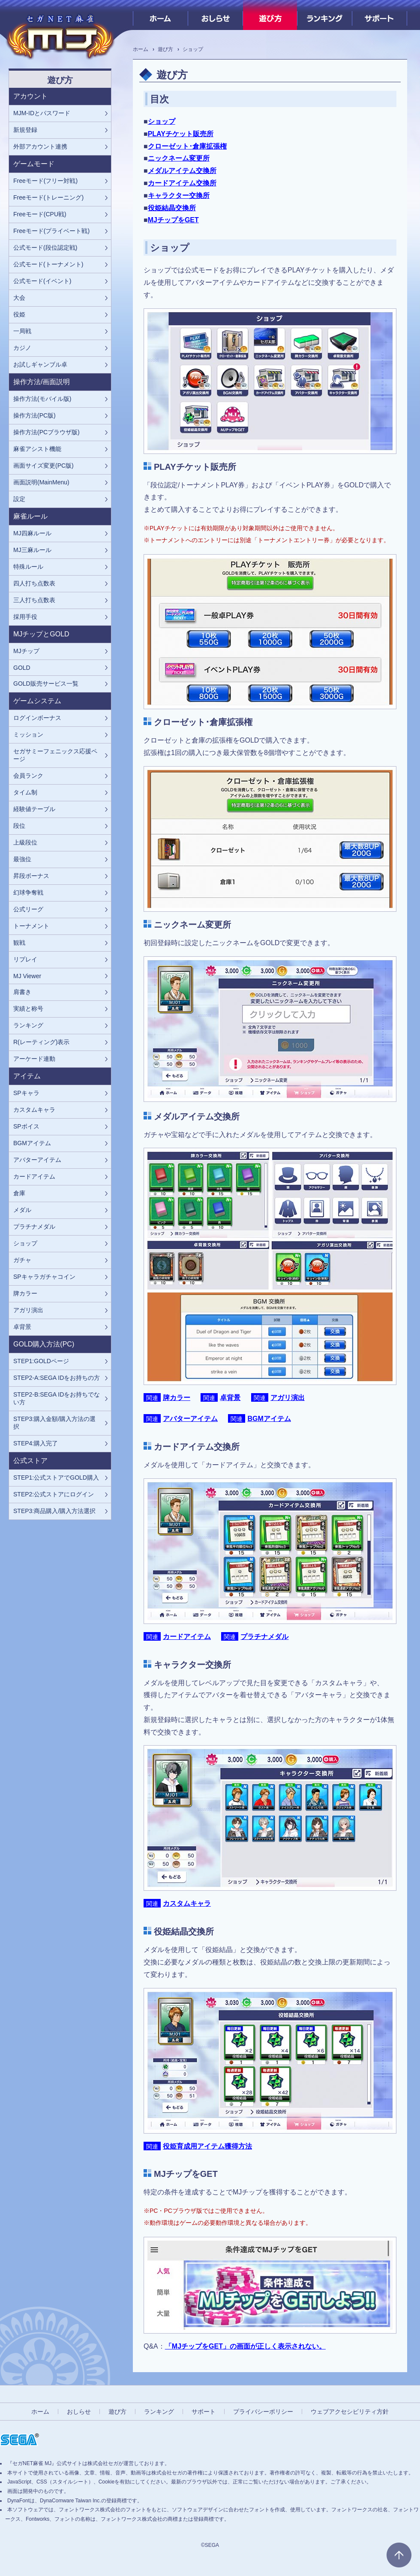 The height and width of the screenshot is (2576, 420). Describe the element at coordinates (161, 121) in the screenshot. I see `ショップ` at that location.